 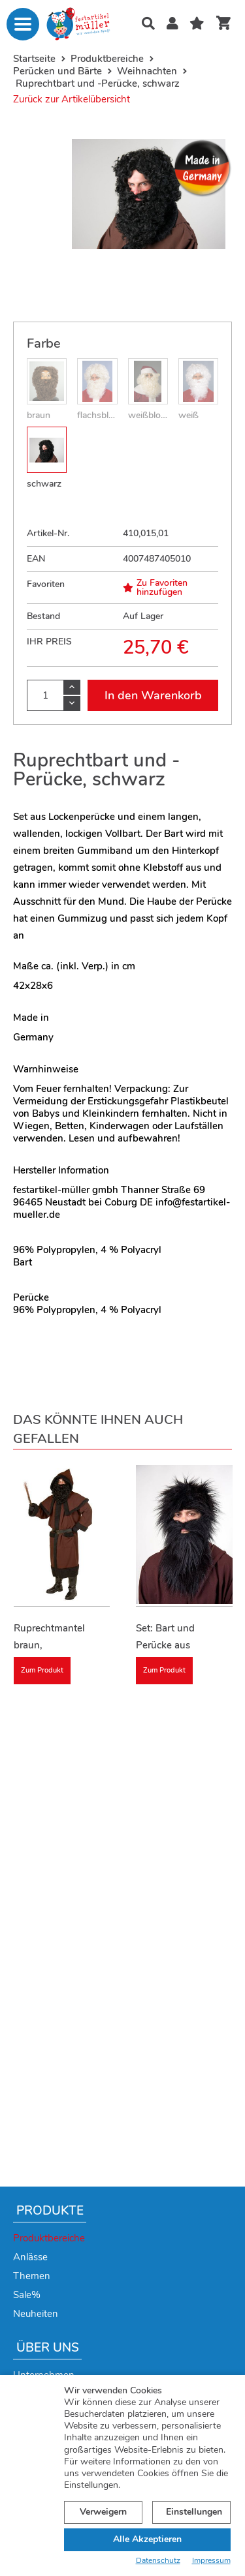 I want to click on Sale%, so click(x=27, y=2294).